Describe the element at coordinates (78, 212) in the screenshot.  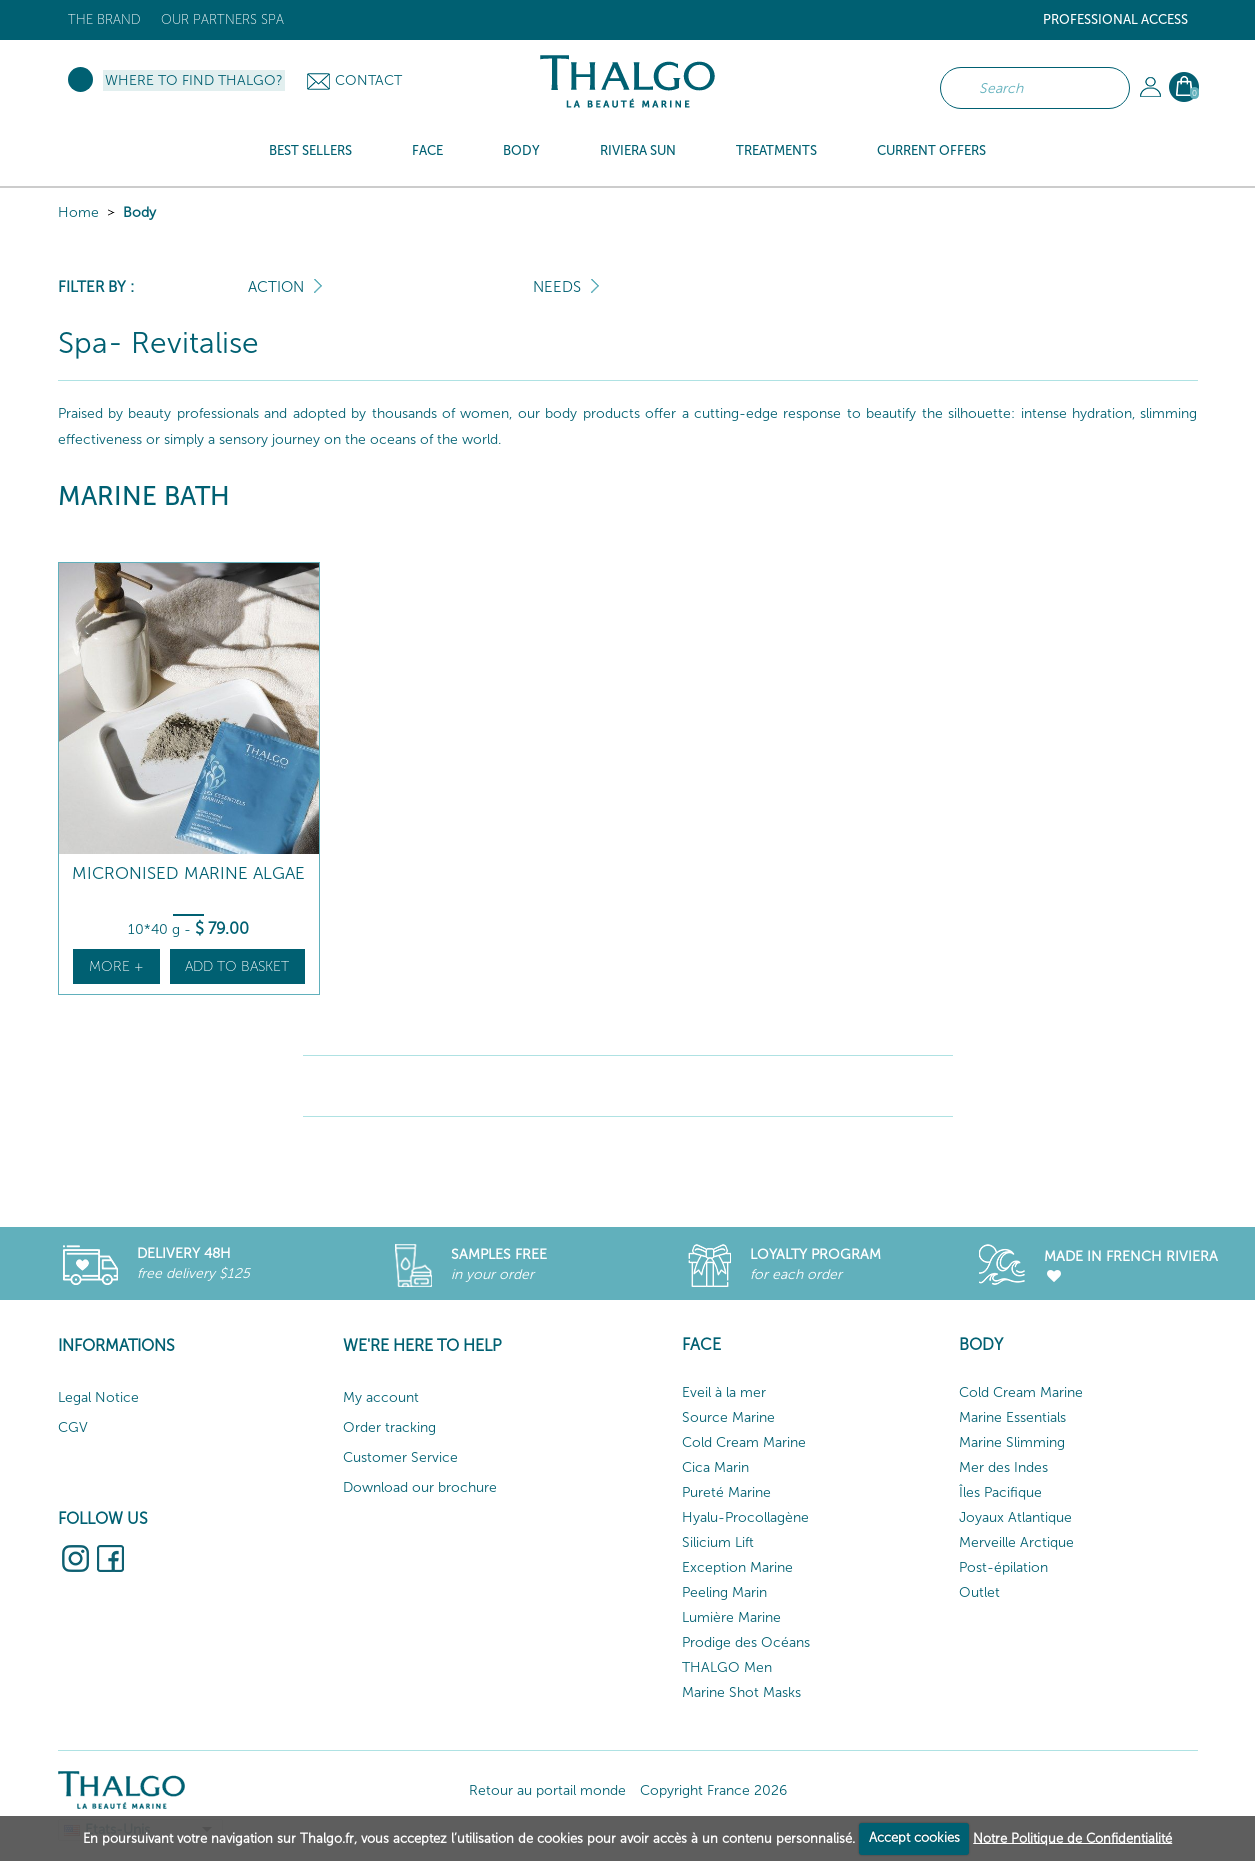
I see `Home` at that location.